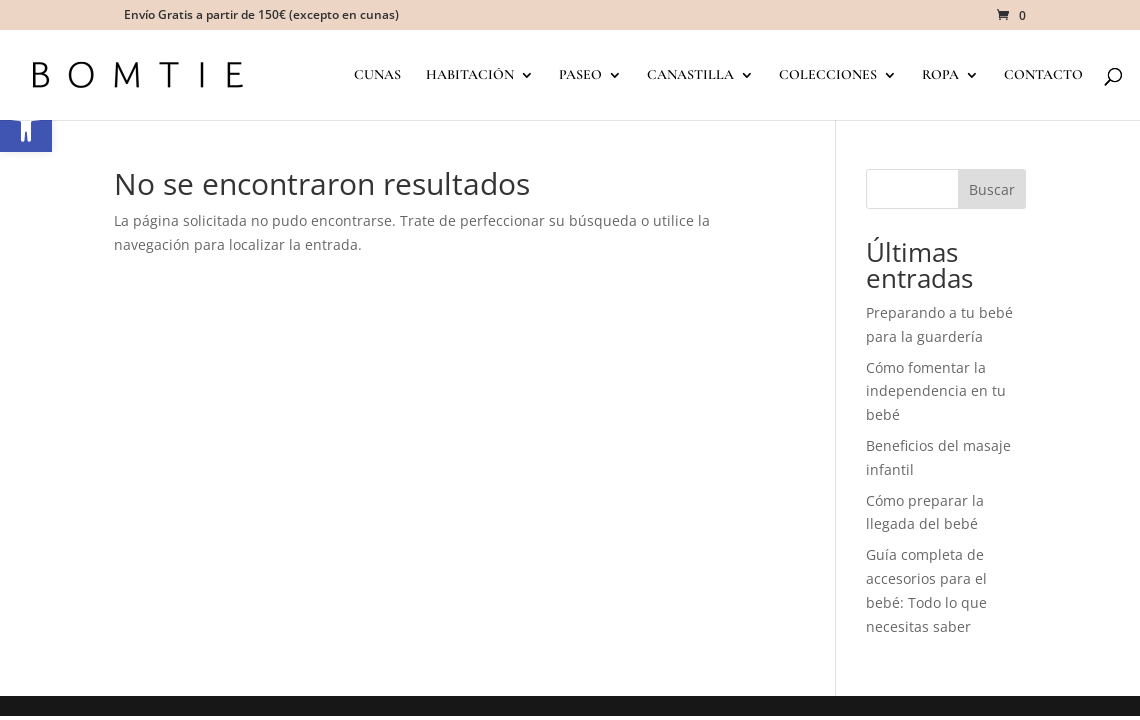  Describe the element at coordinates (690, 75) in the screenshot. I see `CANASTILLA` at that location.